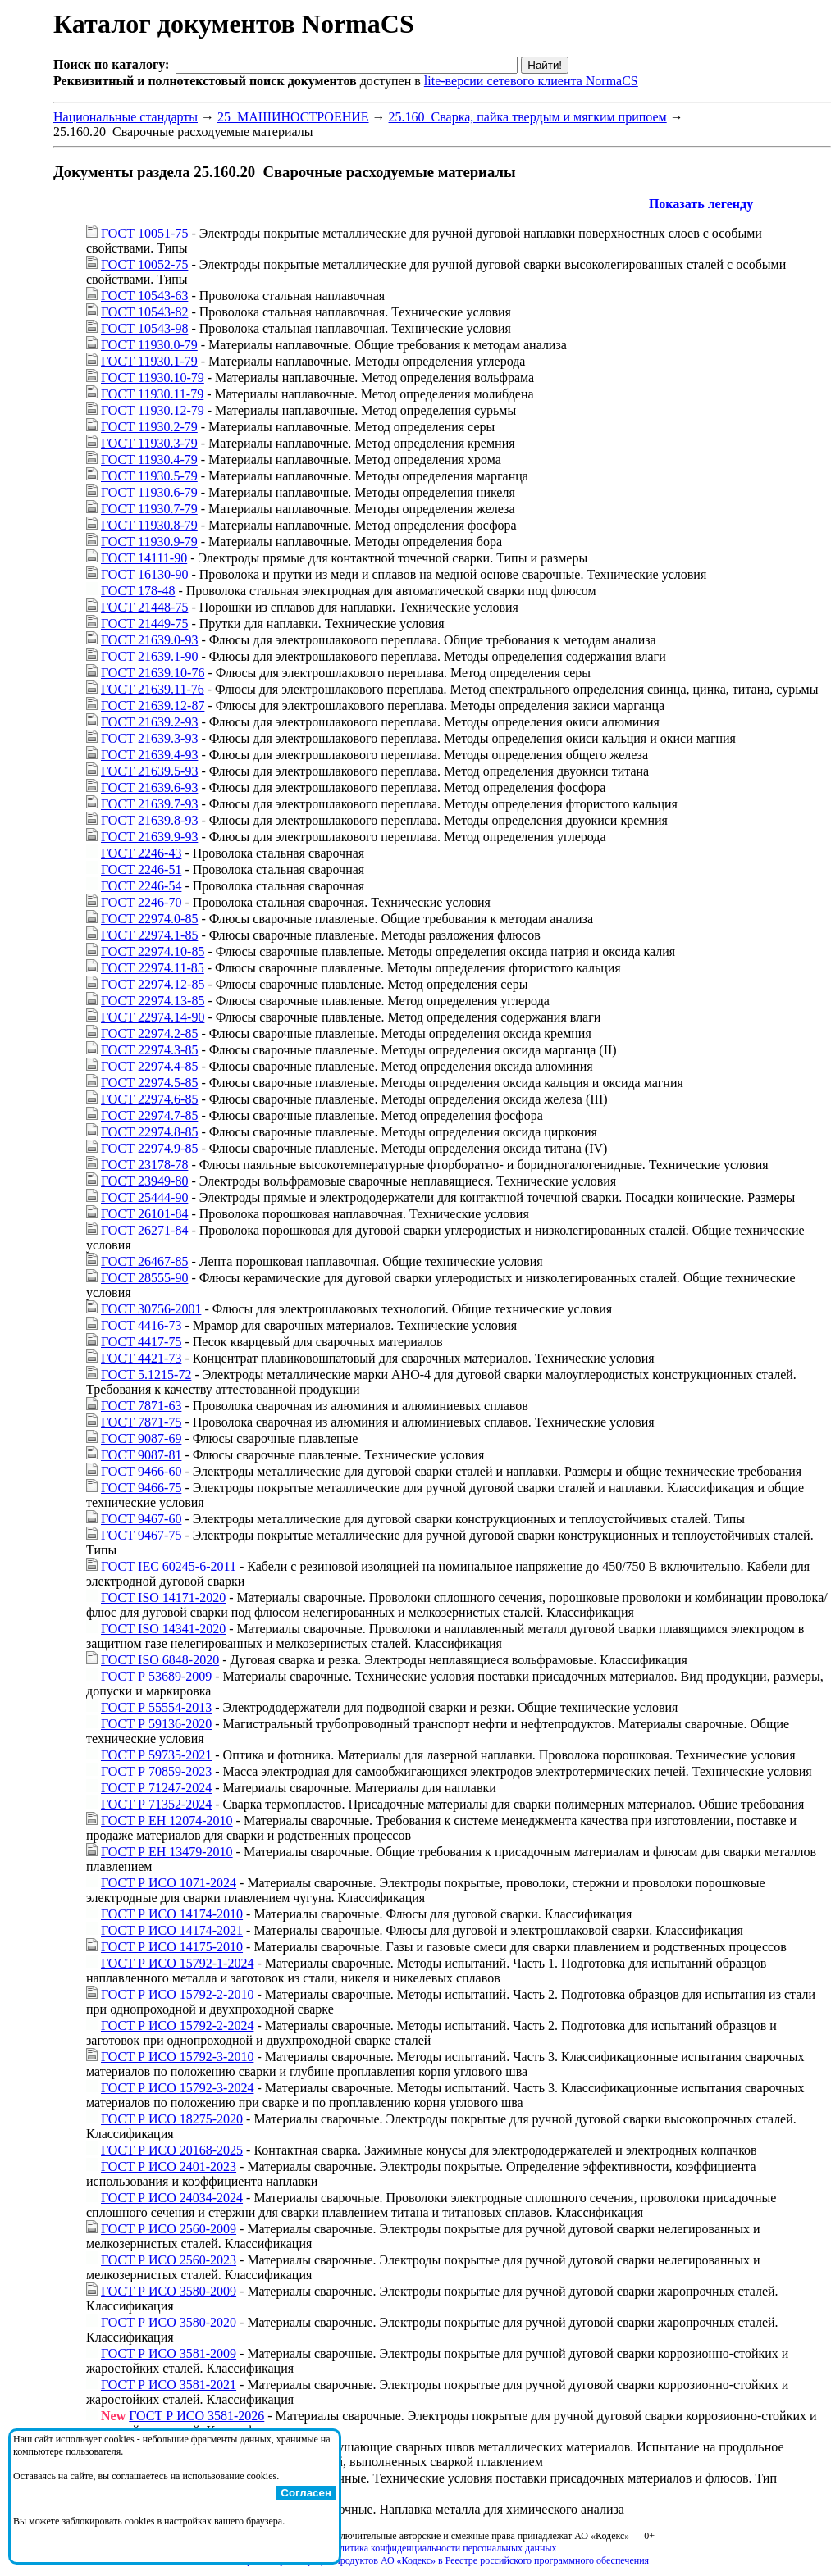  Describe the element at coordinates (152, 984) in the screenshot. I see `ГОСТ 22974.12-85` at that location.